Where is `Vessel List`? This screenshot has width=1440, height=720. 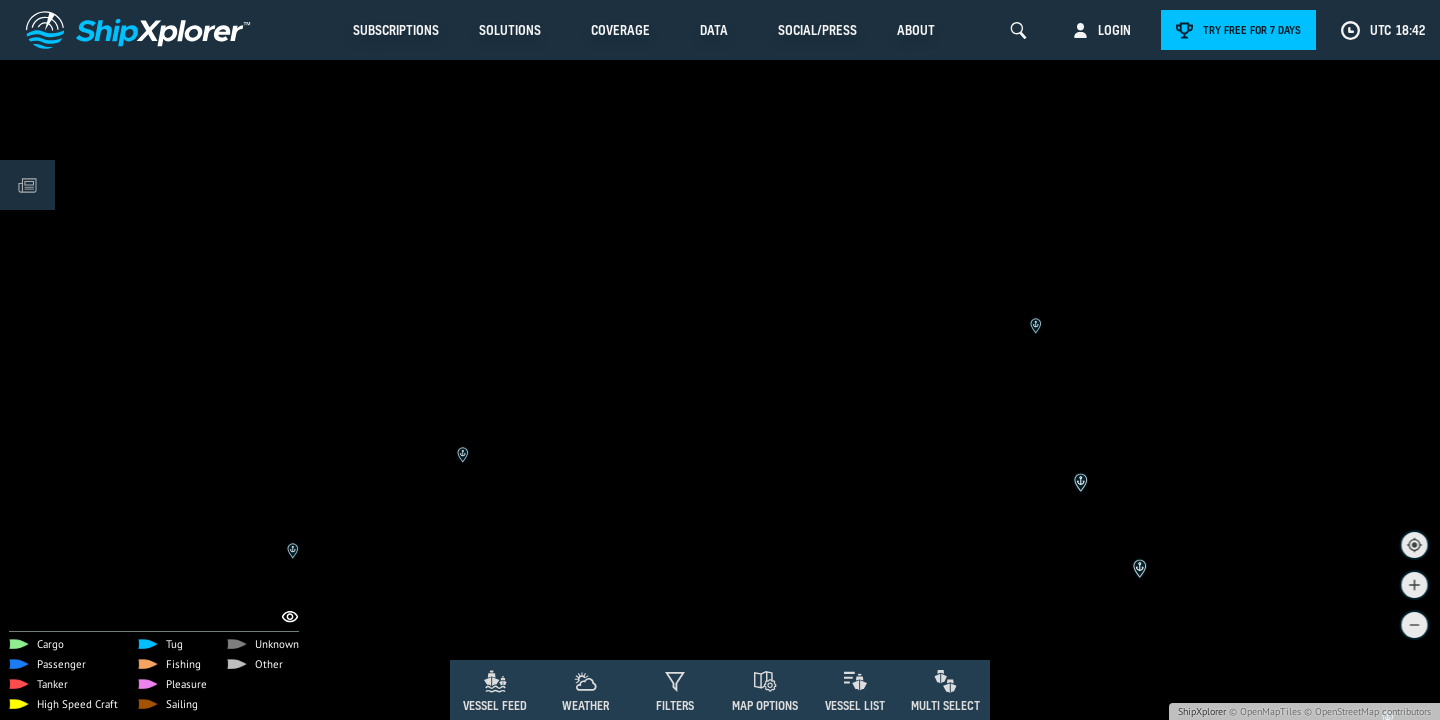
Vessel List is located at coordinates (855, 705).